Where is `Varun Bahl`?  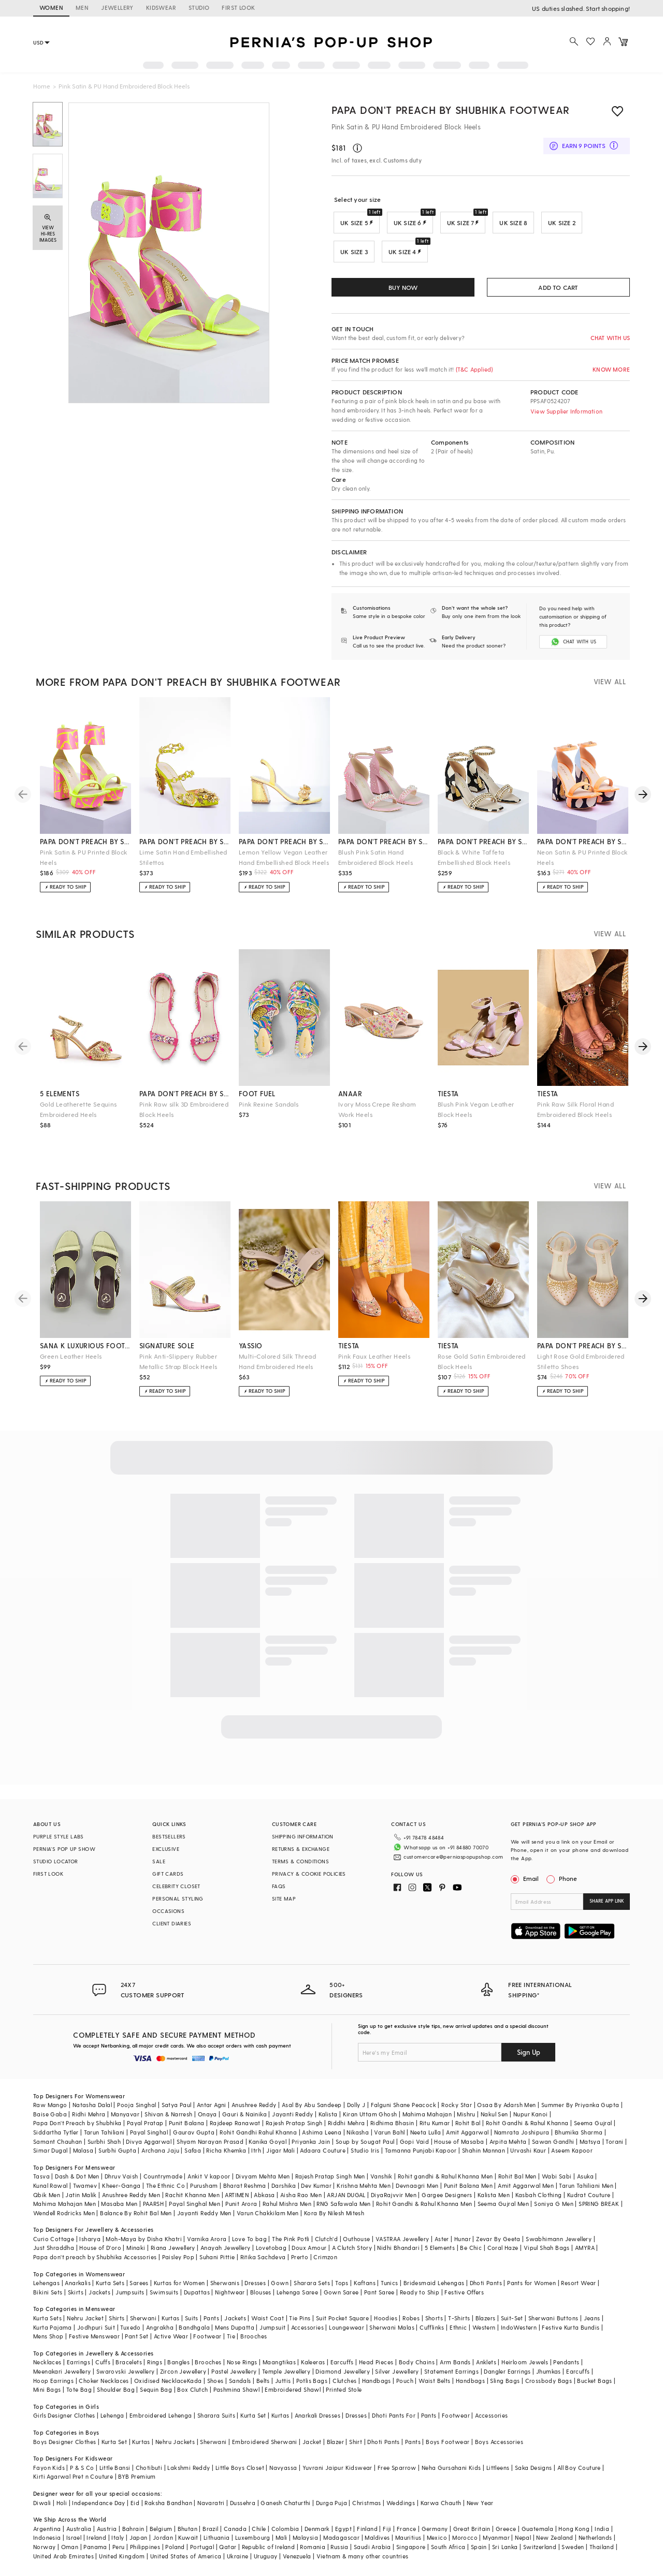 Varun Bahl is located at coordinates (389, 2139).